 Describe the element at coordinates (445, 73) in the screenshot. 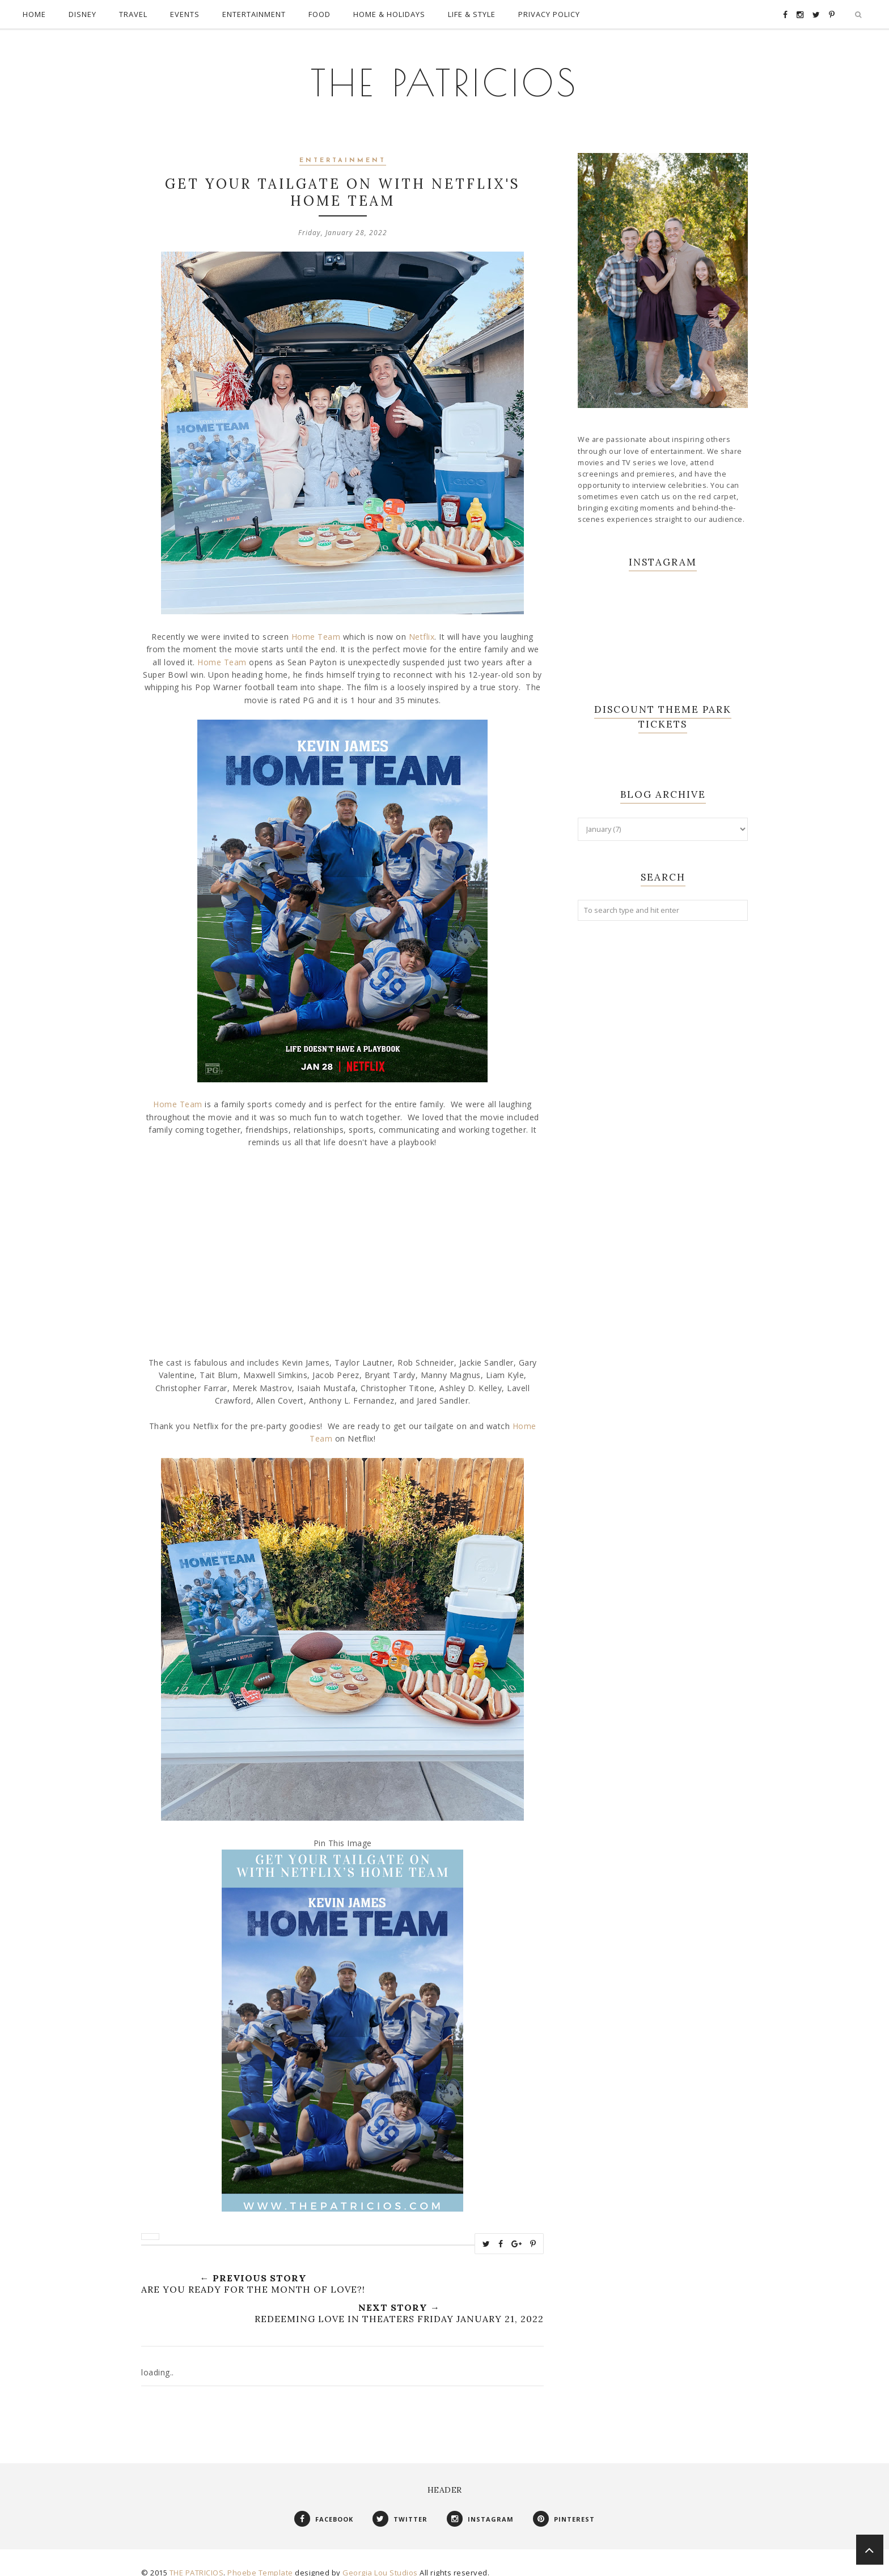

I see `THE PATRICIOS` at that location.